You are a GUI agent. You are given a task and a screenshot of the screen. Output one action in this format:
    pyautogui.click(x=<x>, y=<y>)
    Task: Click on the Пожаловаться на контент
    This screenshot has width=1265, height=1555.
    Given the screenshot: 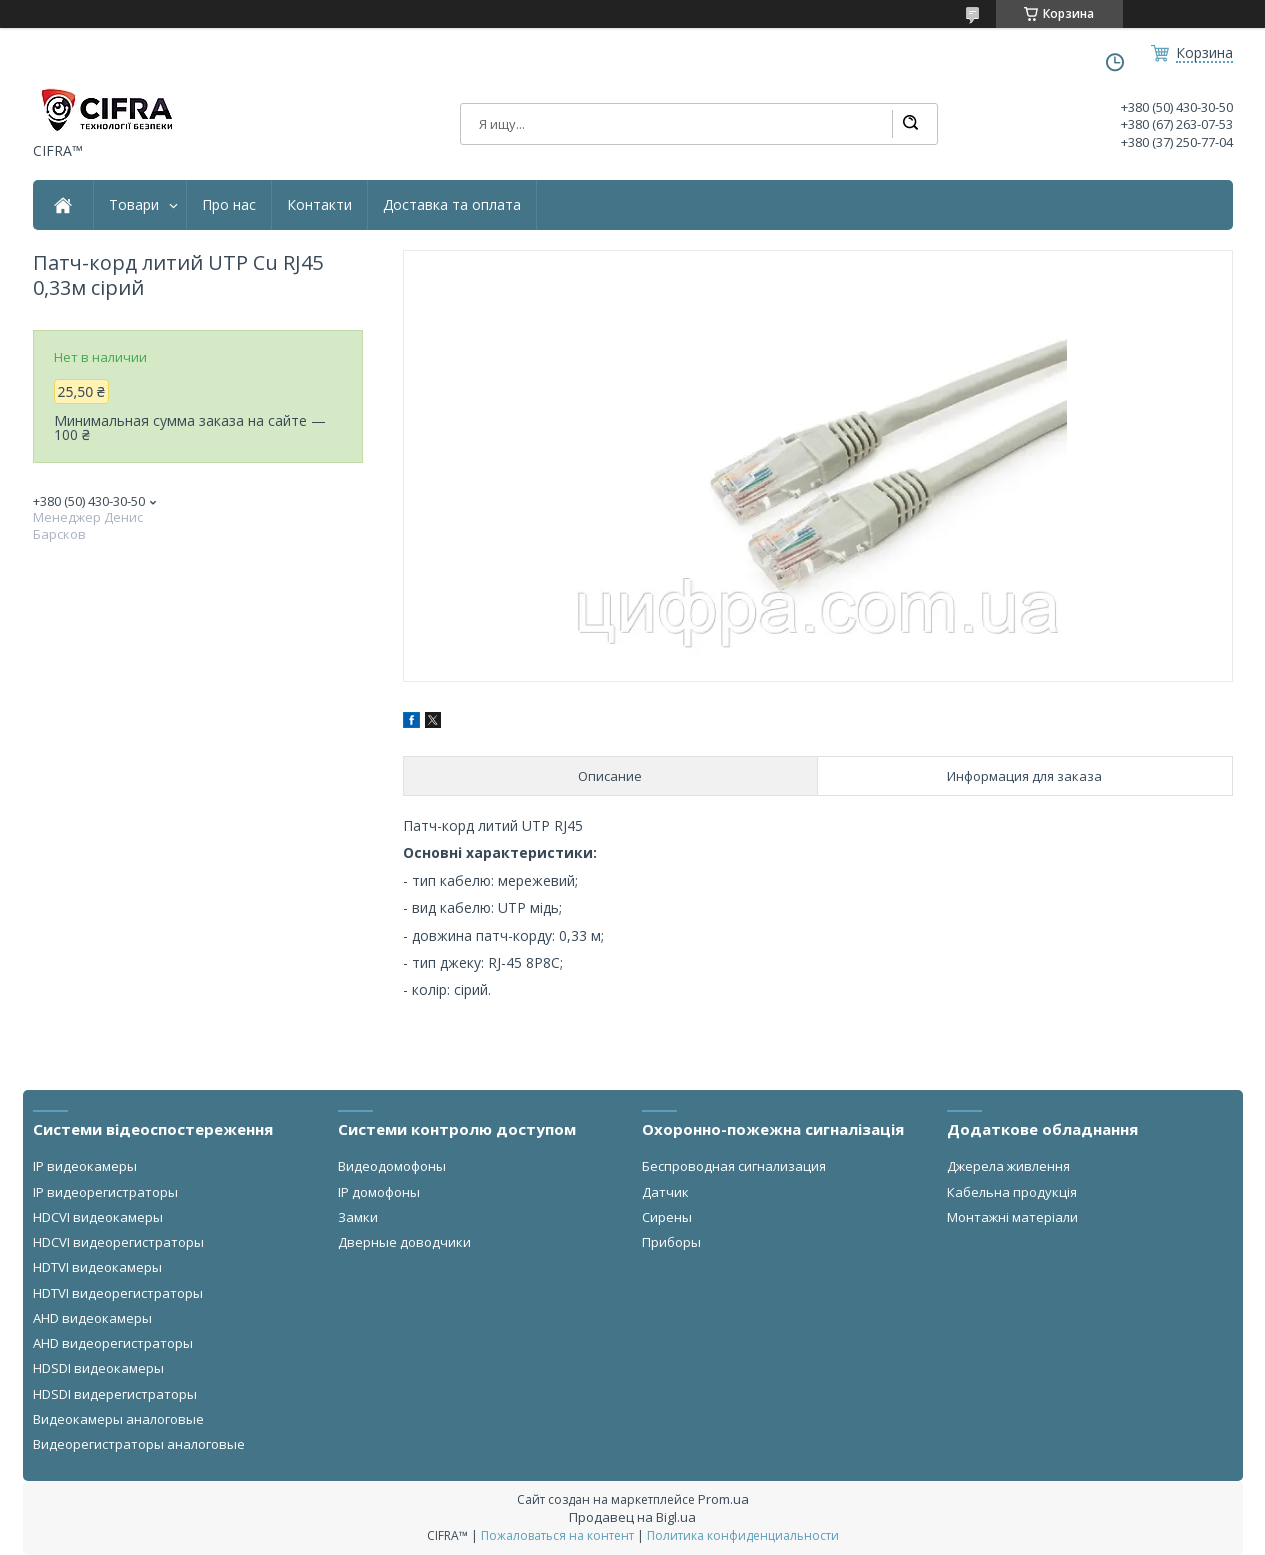 What is the action you would take?
    pyautogui.click(x=557, y=1535)
    